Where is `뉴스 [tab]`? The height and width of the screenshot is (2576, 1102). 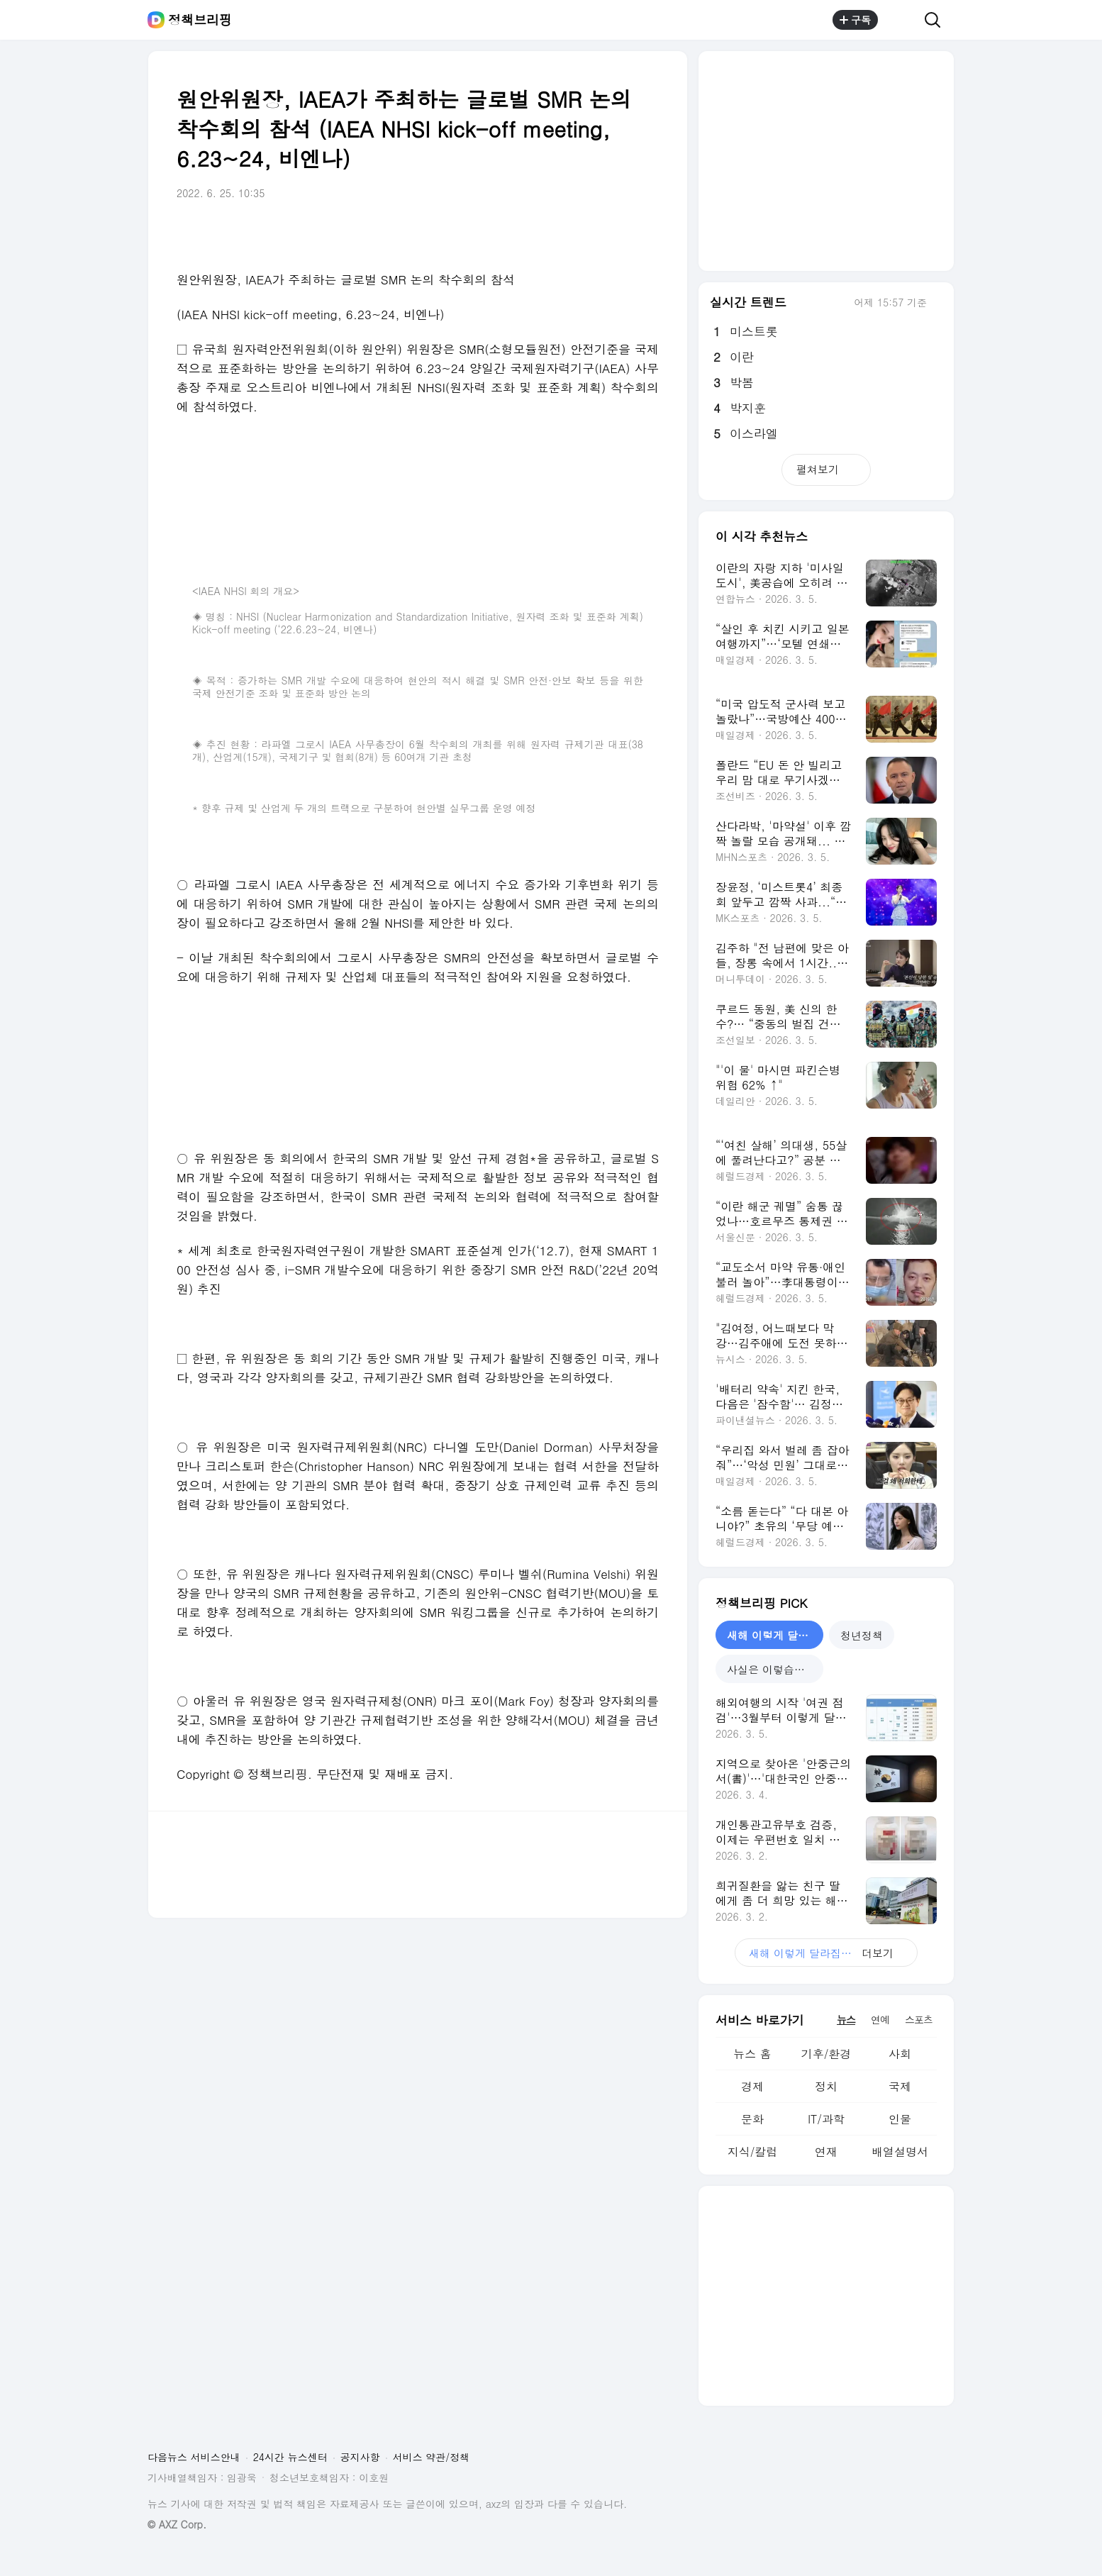 뉴스 [tab] is located at coordinates (846, 2019).